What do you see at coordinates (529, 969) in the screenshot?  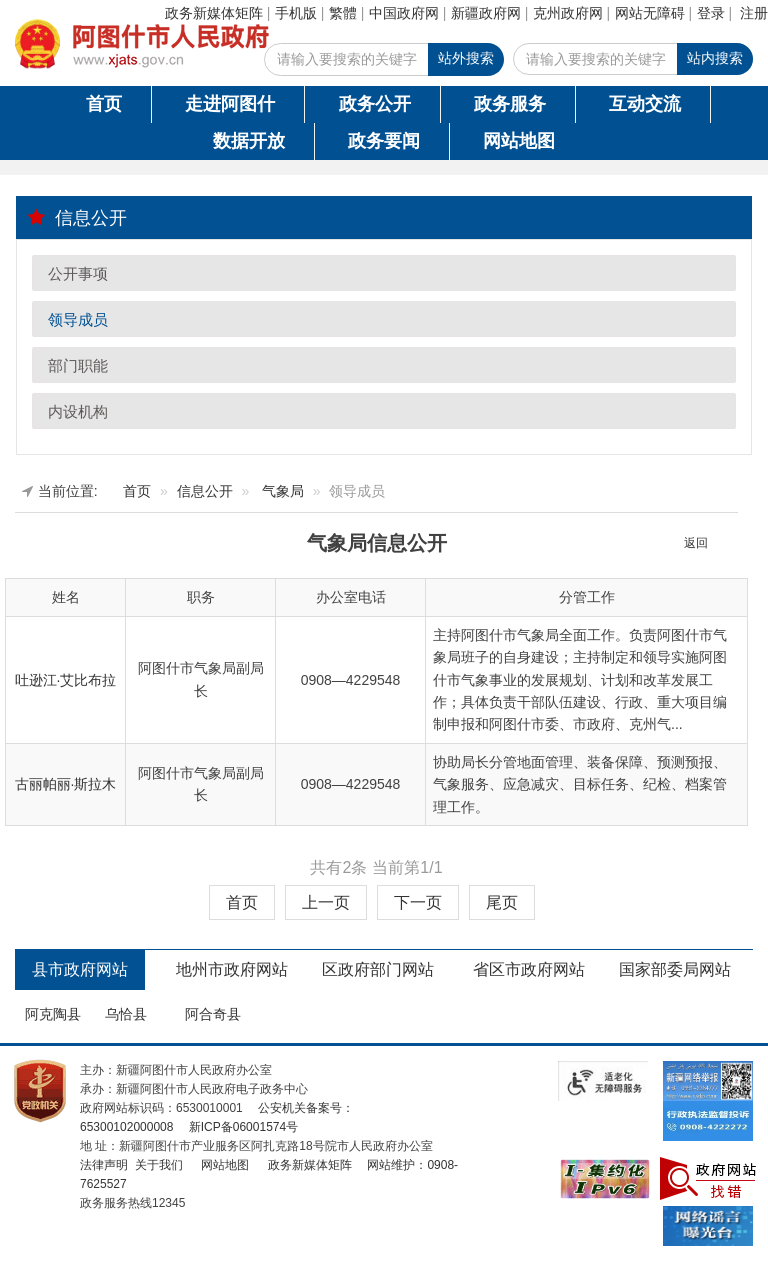 I see `省区市政府网站` at bounding box center [529, 969].